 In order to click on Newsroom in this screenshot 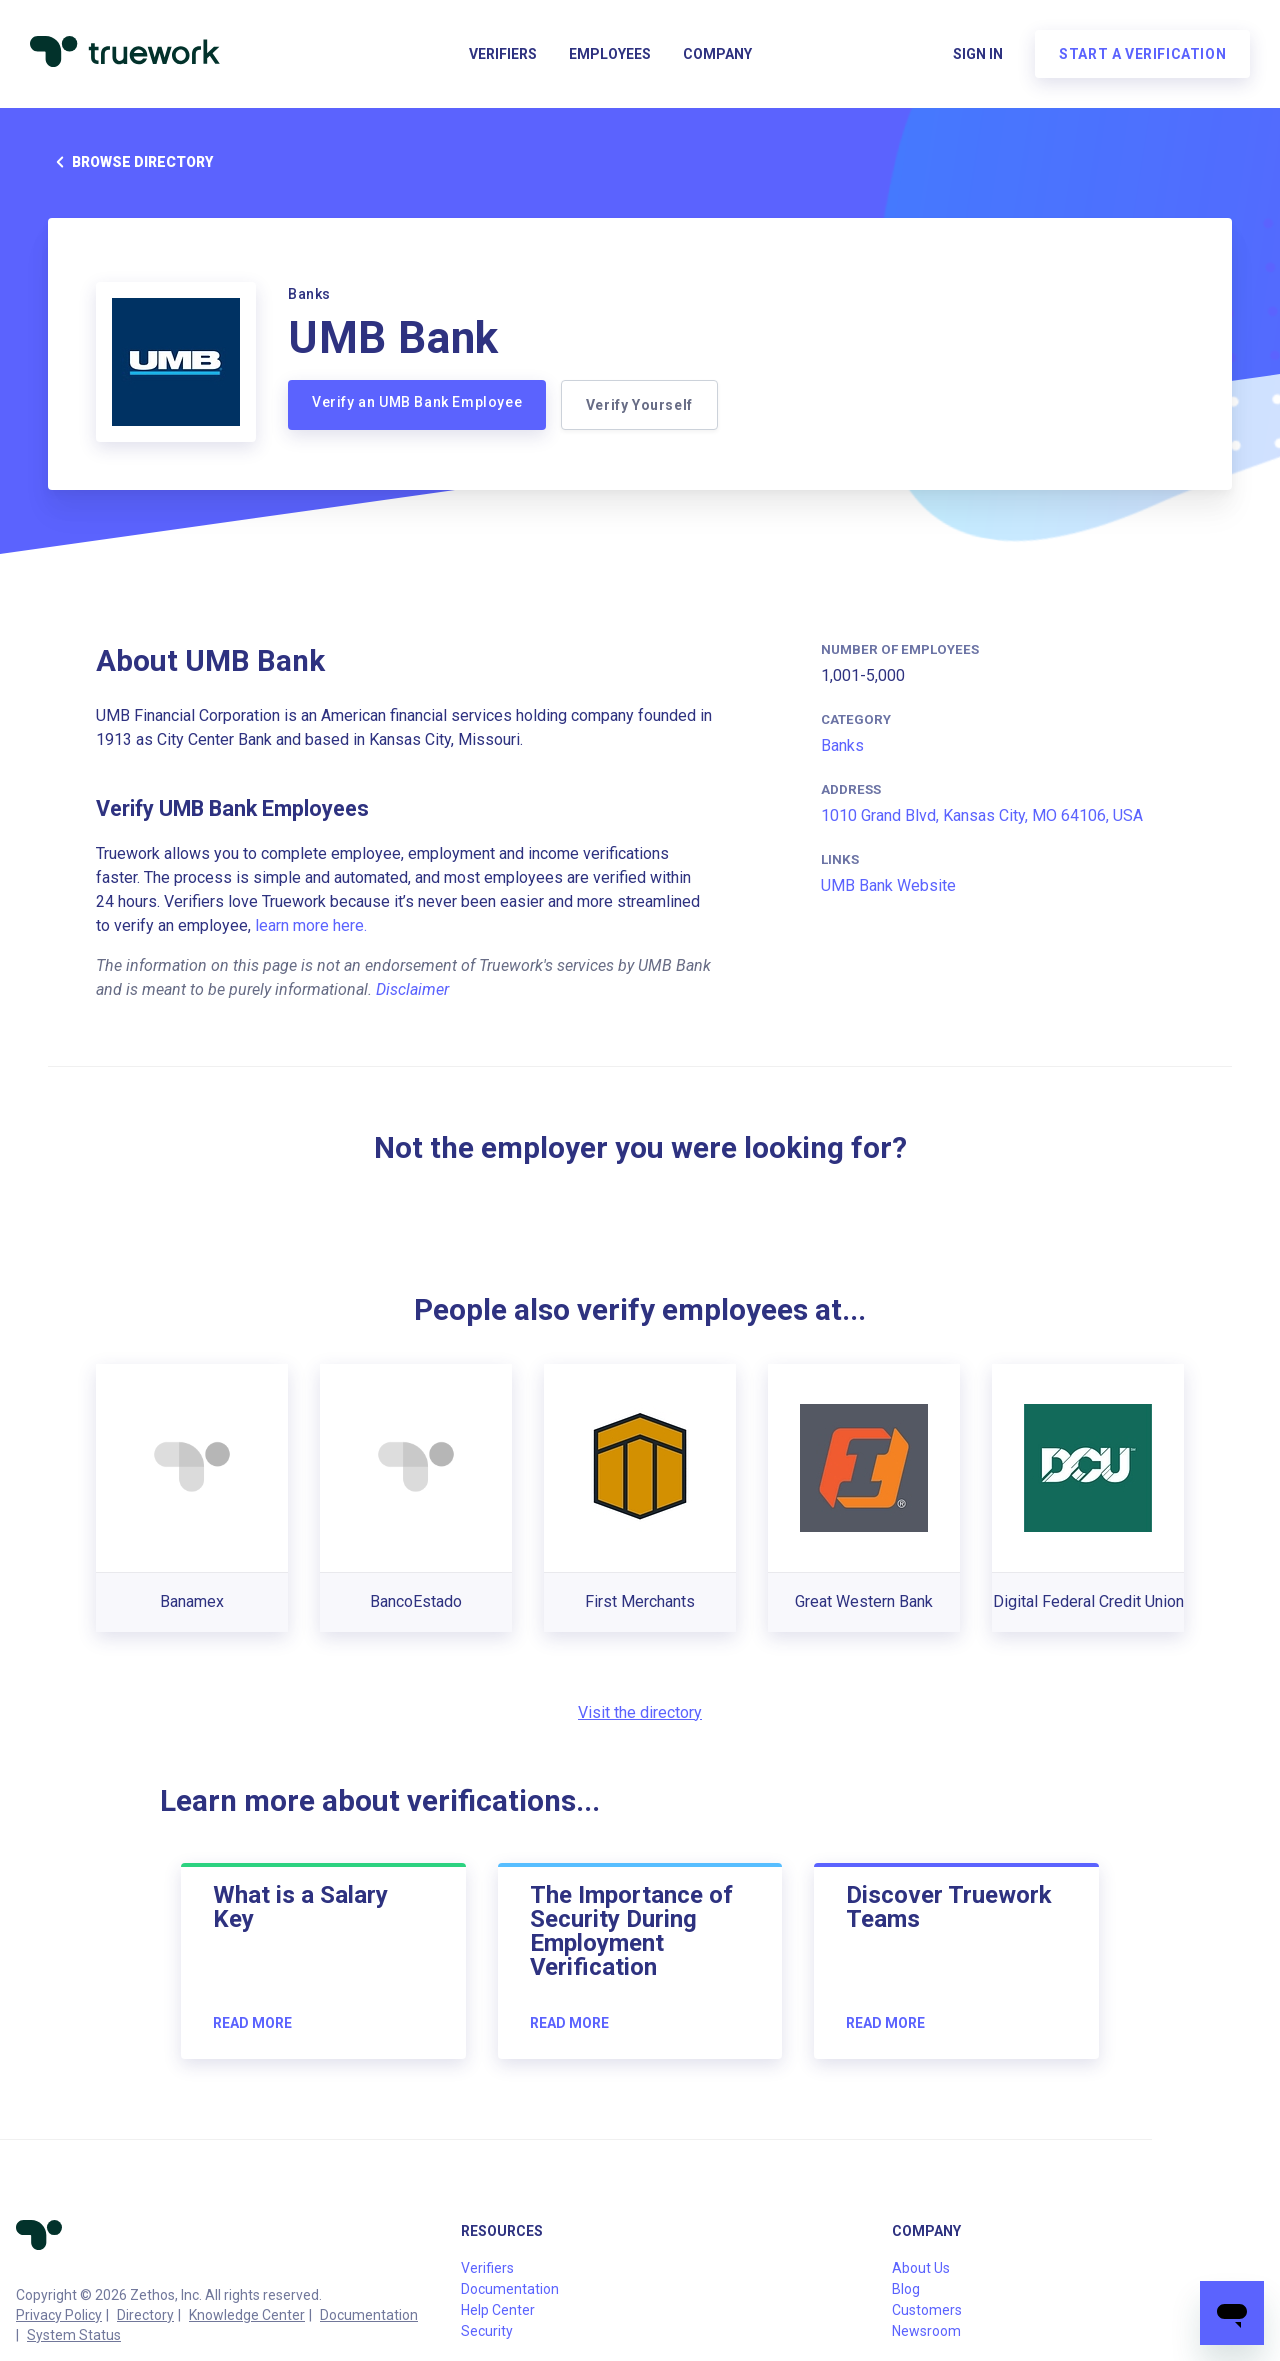, I will do `click(926, 2331)`.